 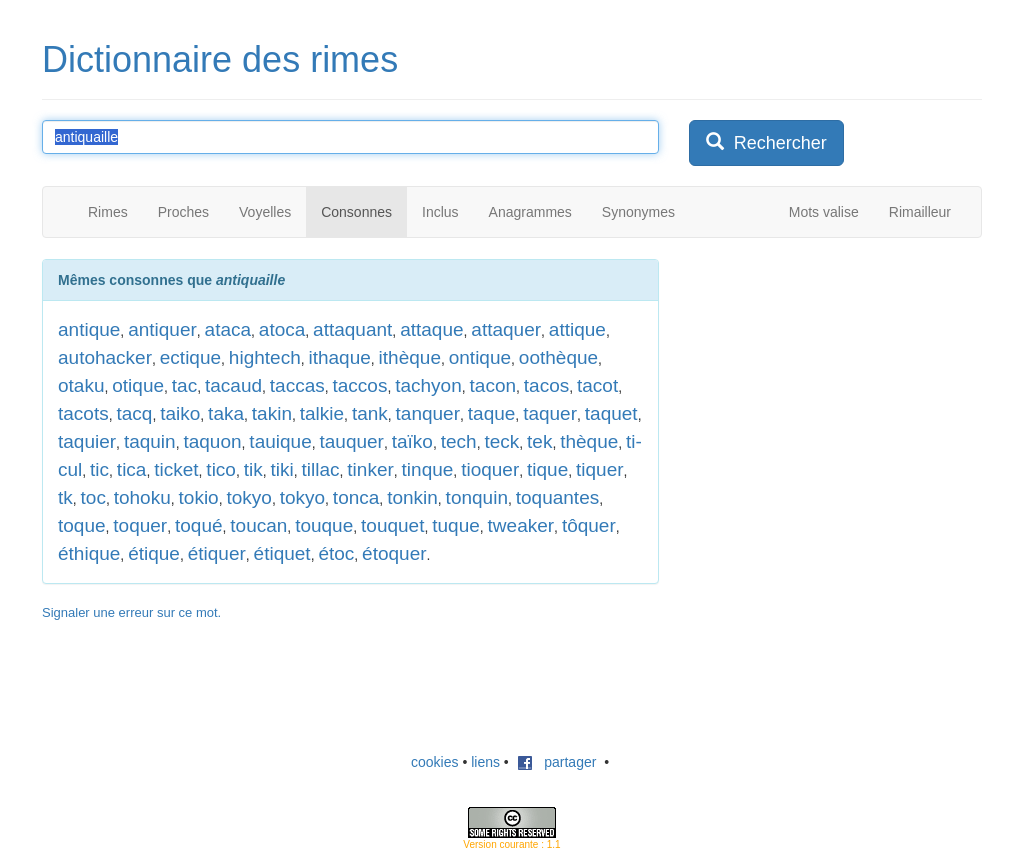 I want to click on tinque, so click(x=428, y=469).